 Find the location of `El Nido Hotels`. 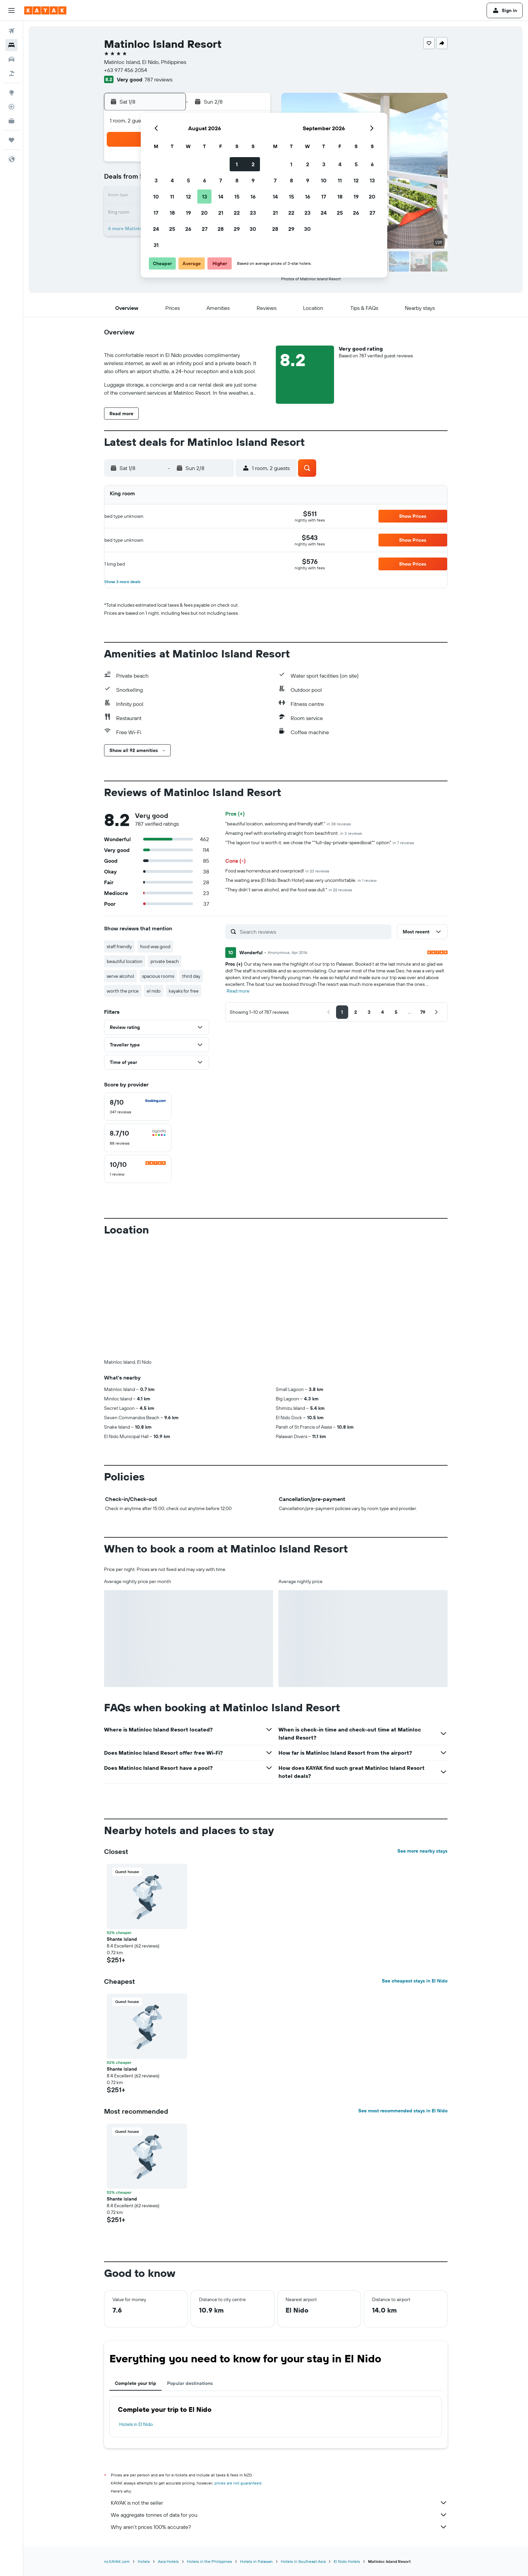

El Nido Hotels is located at coordinates (347, 2561).